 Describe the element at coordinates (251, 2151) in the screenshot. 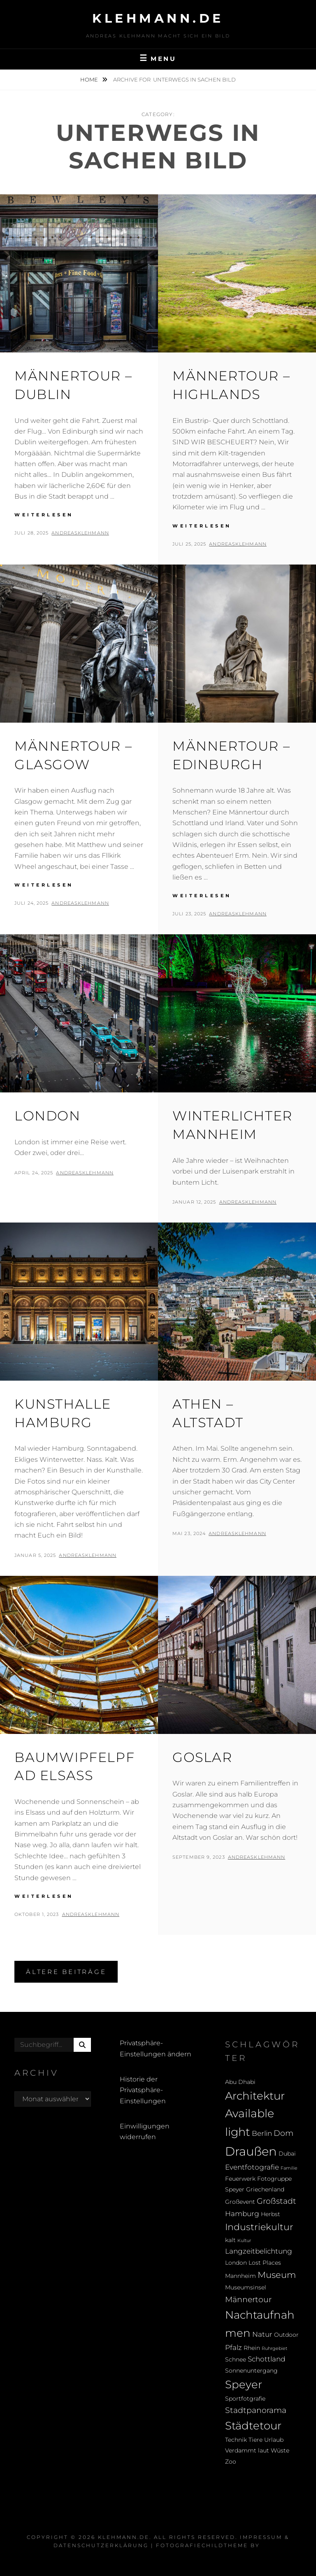

I see `Draußen [Draußen (14 Einträge)]` at that location.